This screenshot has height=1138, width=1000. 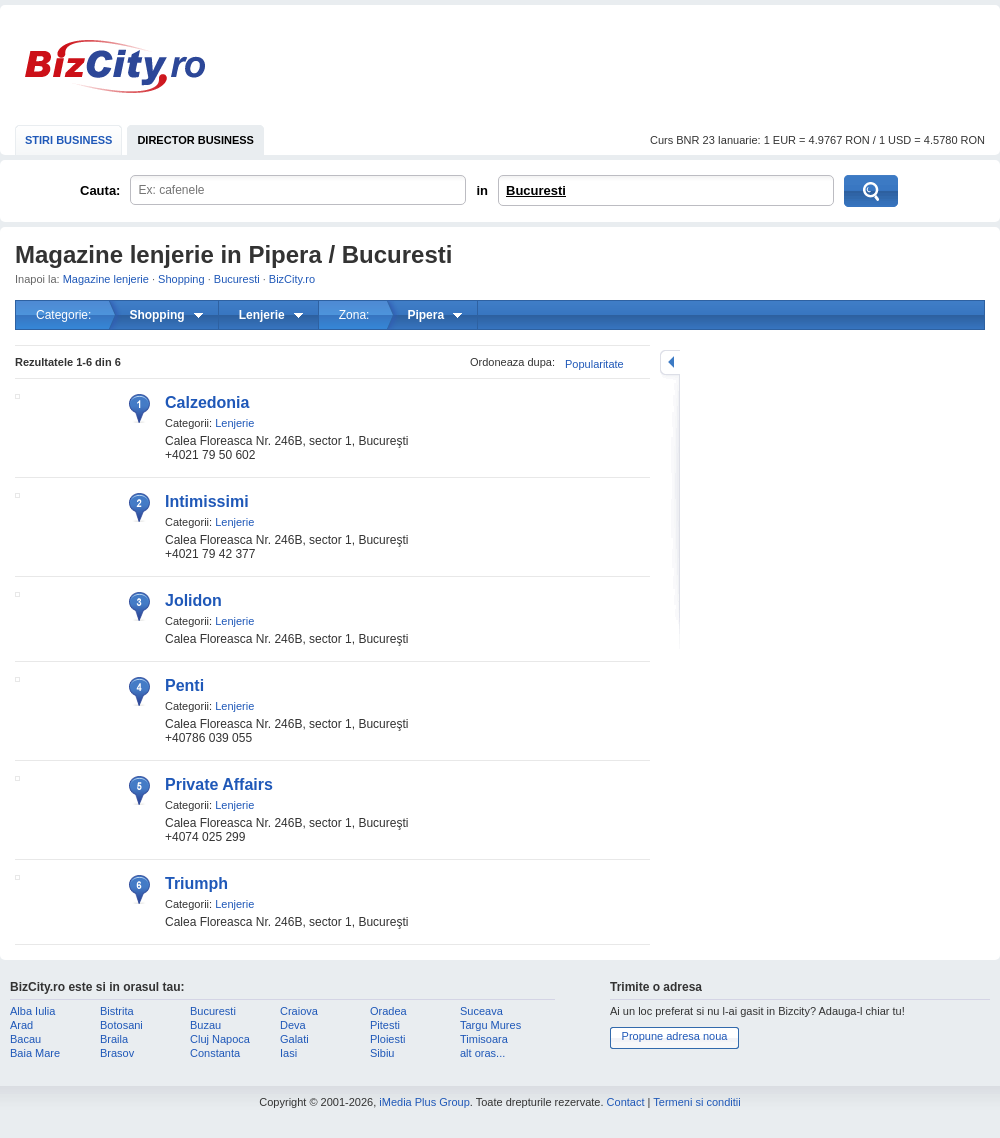 I want to click on Lenjerie, so click(x=234, y=423).